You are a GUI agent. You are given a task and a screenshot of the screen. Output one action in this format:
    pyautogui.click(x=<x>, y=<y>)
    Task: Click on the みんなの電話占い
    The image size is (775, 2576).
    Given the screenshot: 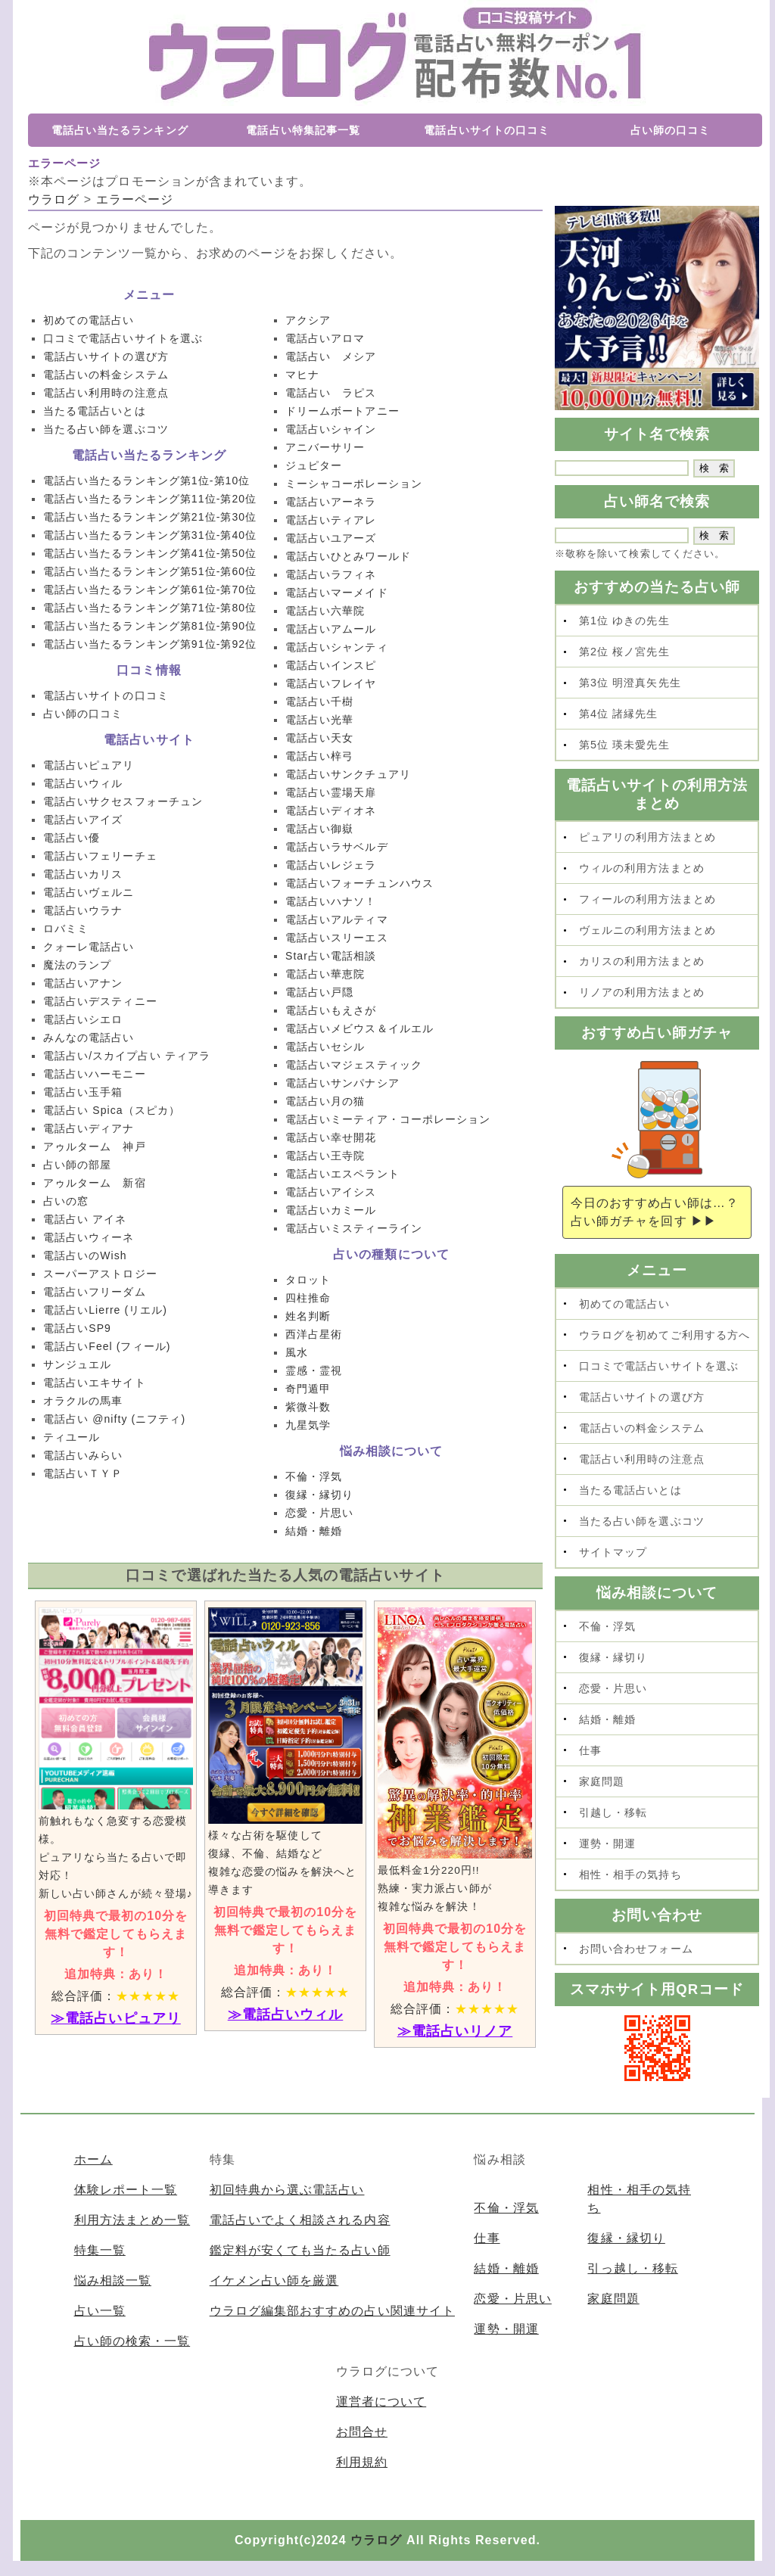 What is the action you would take?
    pyautogui.click(x=89, y=1037)
    